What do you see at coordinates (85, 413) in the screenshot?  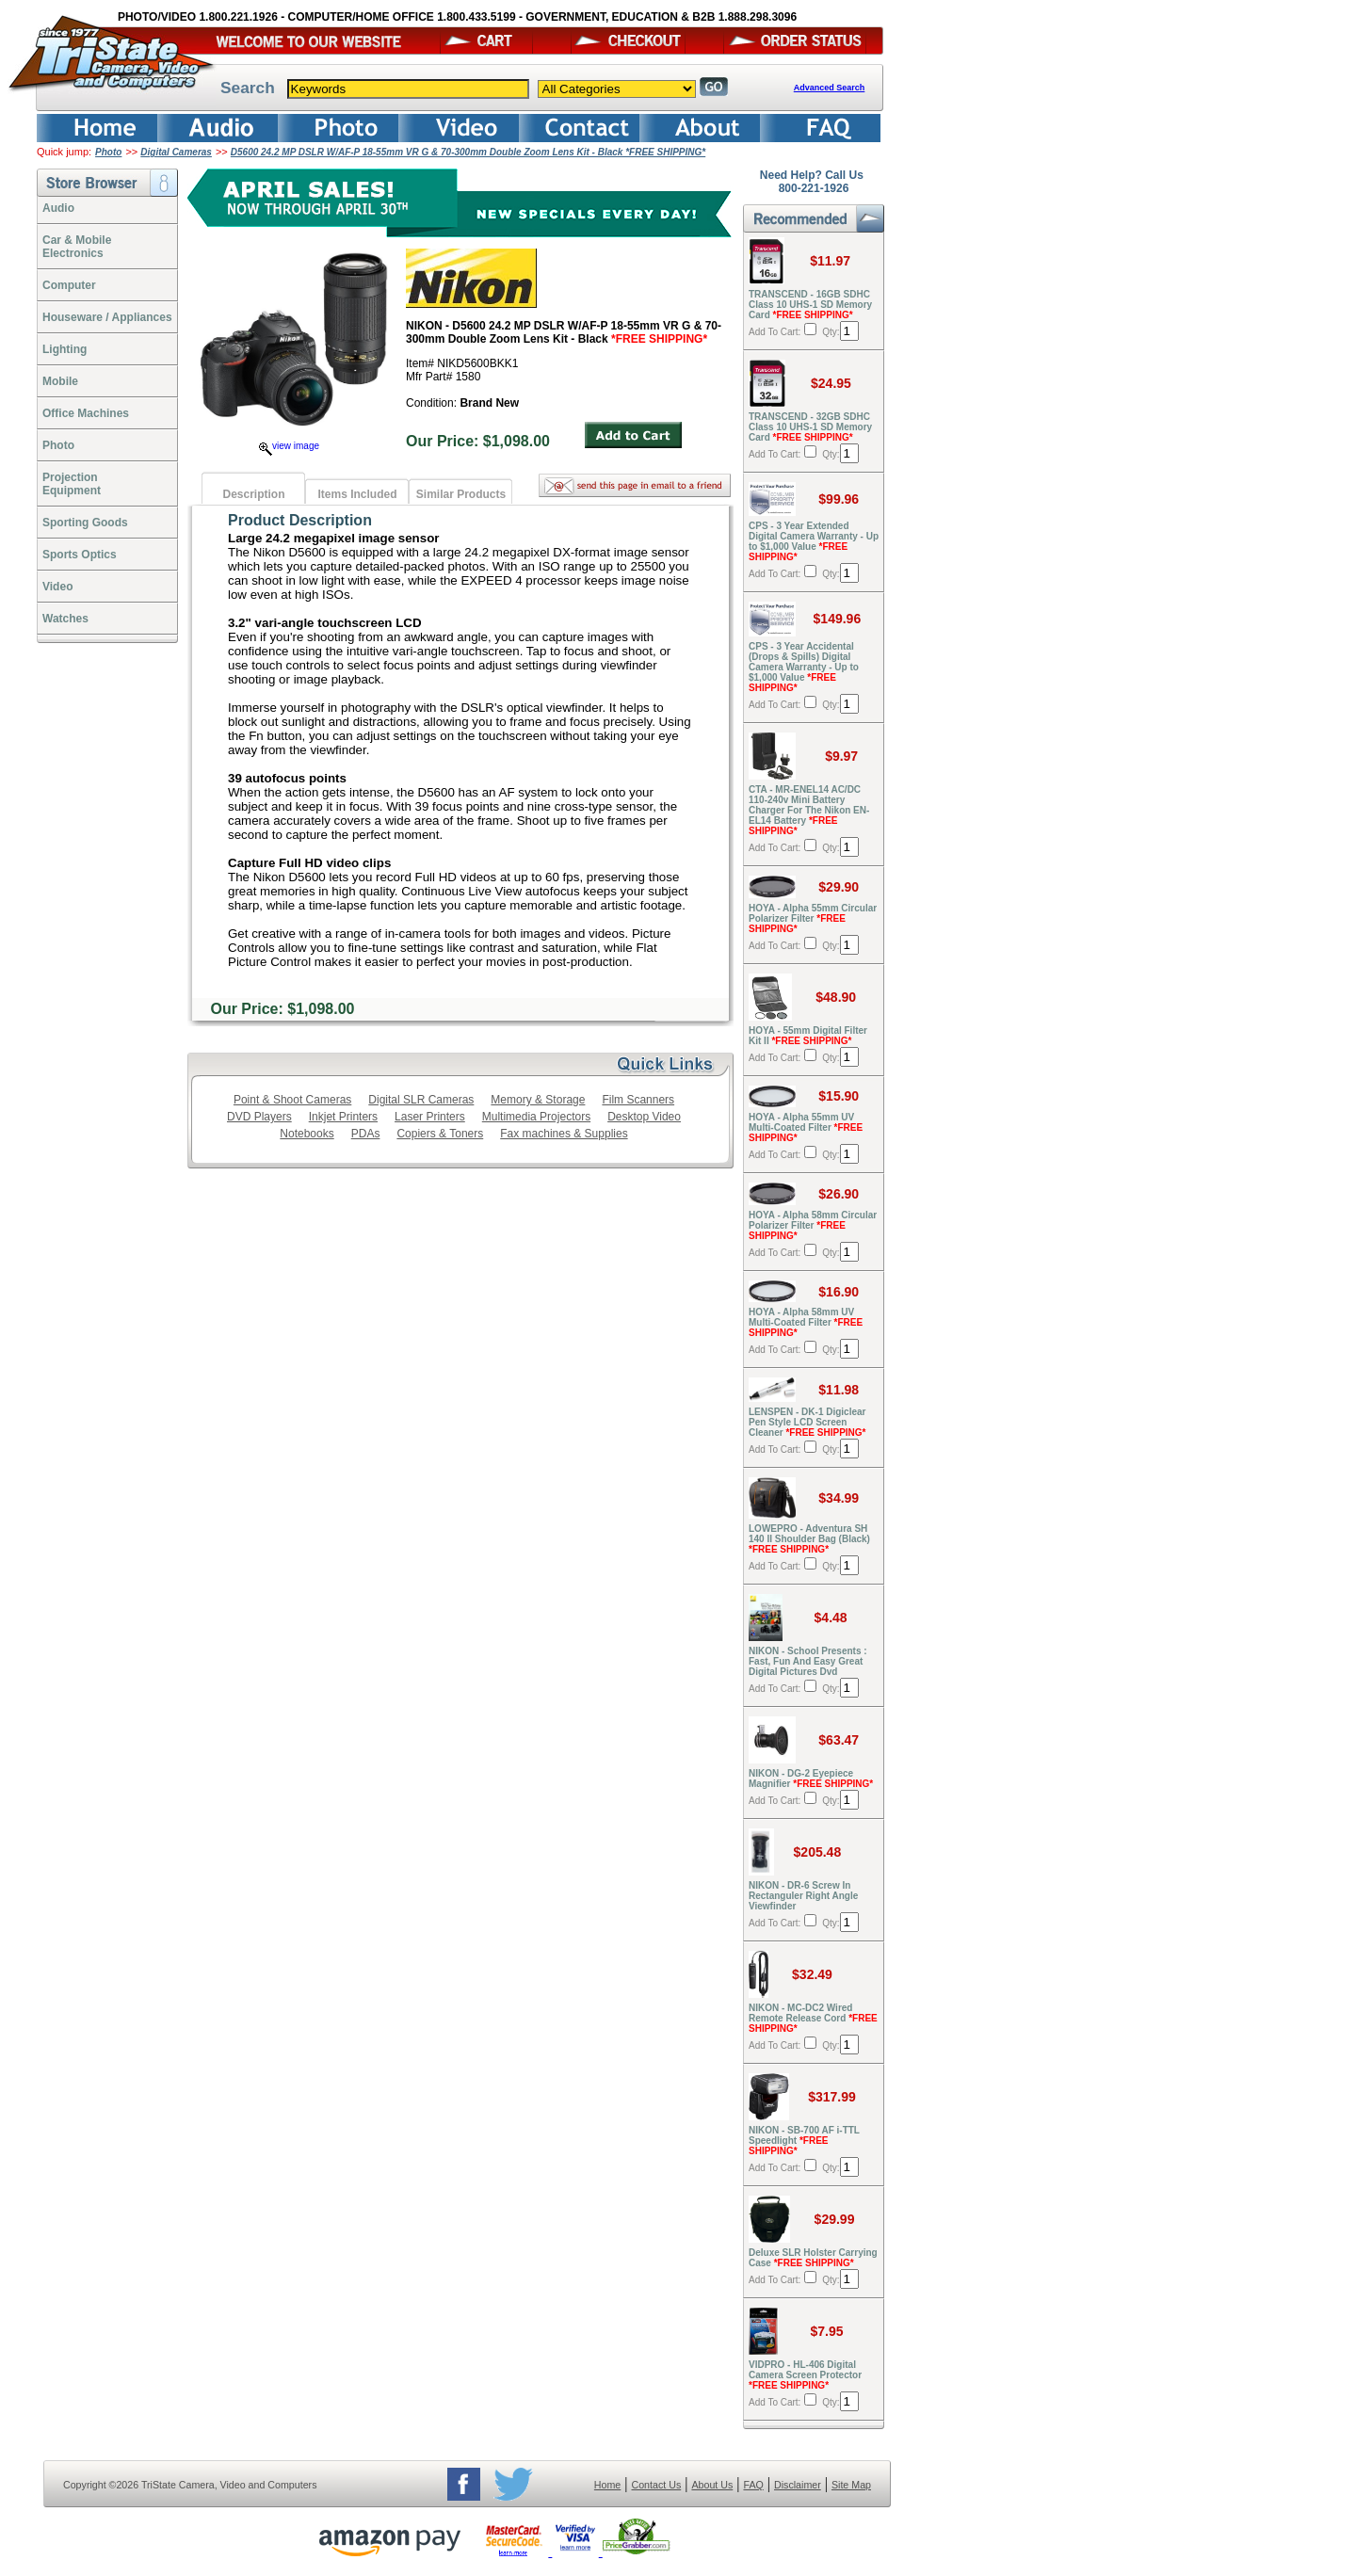 I see `Office Machines` at bounding box center [85, 413].